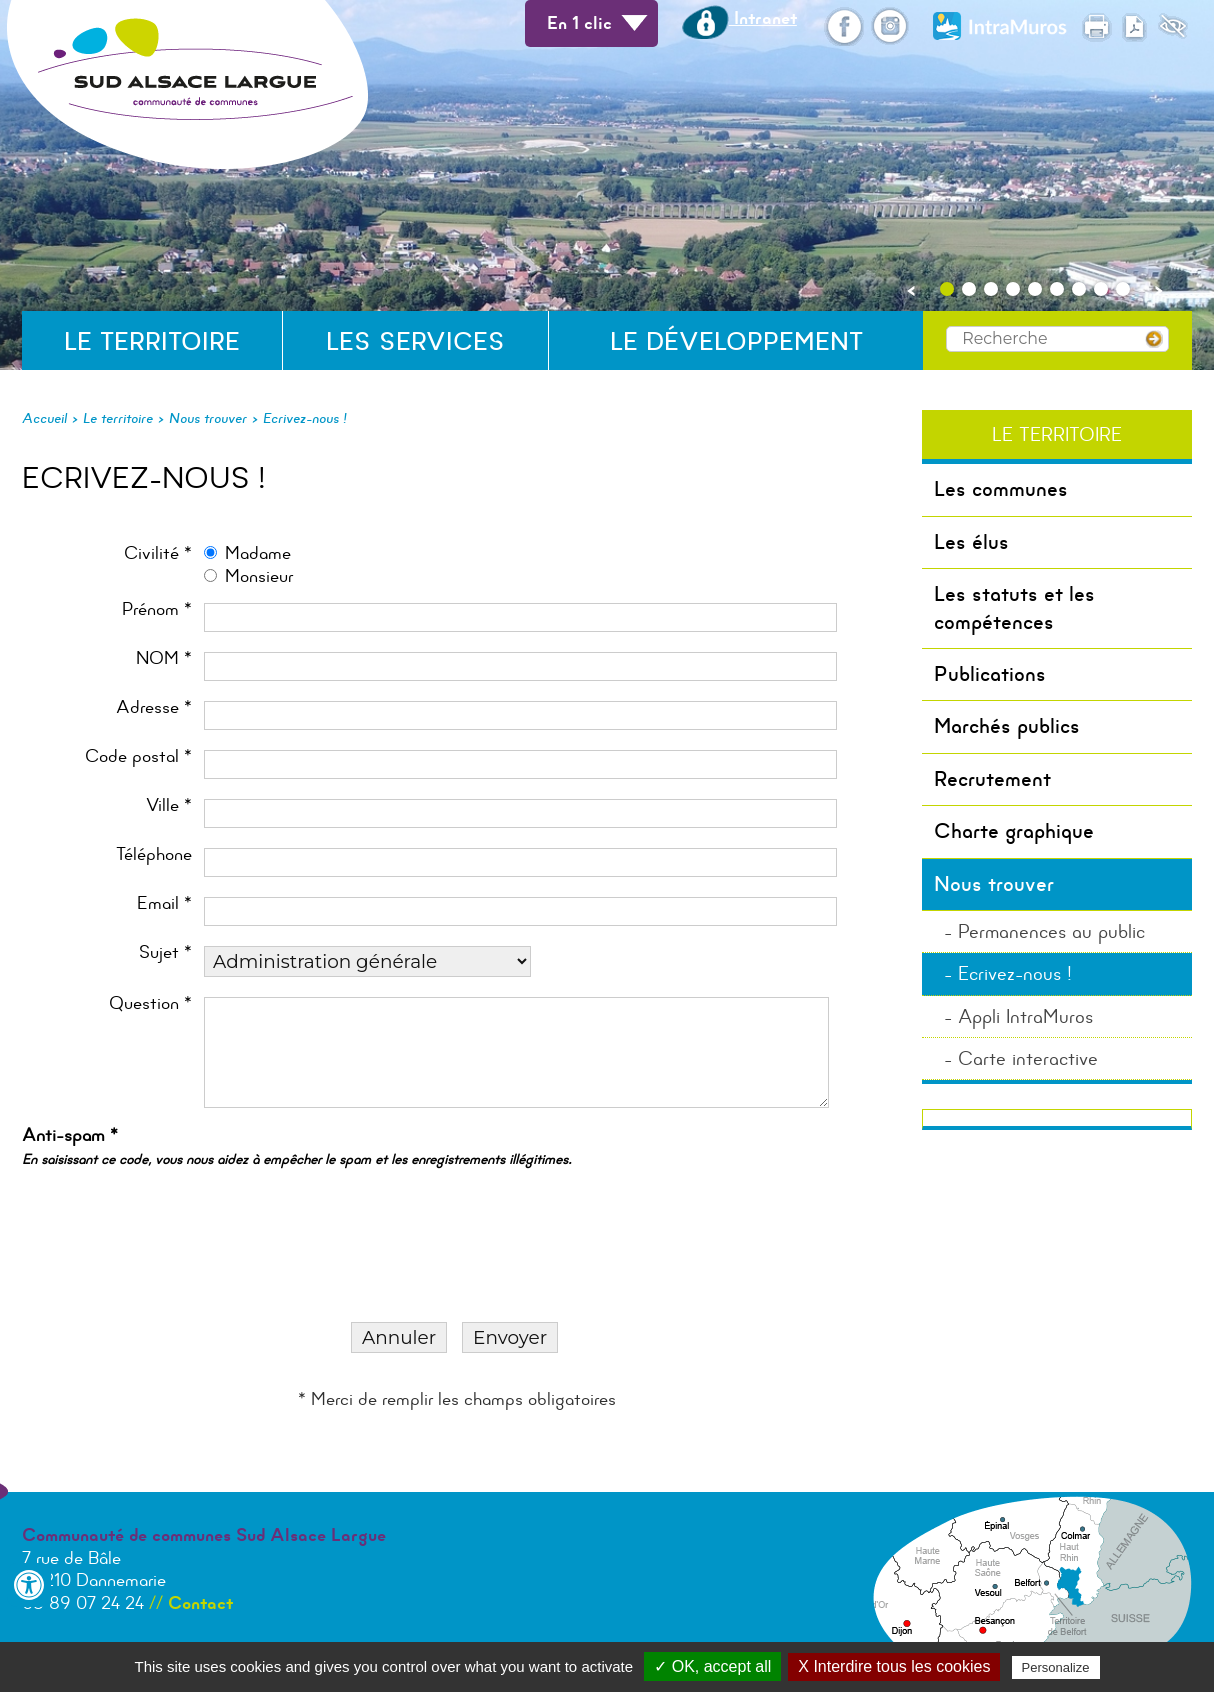 The image size is (1214, 1692). Describe the element at coordinates (138, 756) in the screenshot. I see `Code postal *` at that location.